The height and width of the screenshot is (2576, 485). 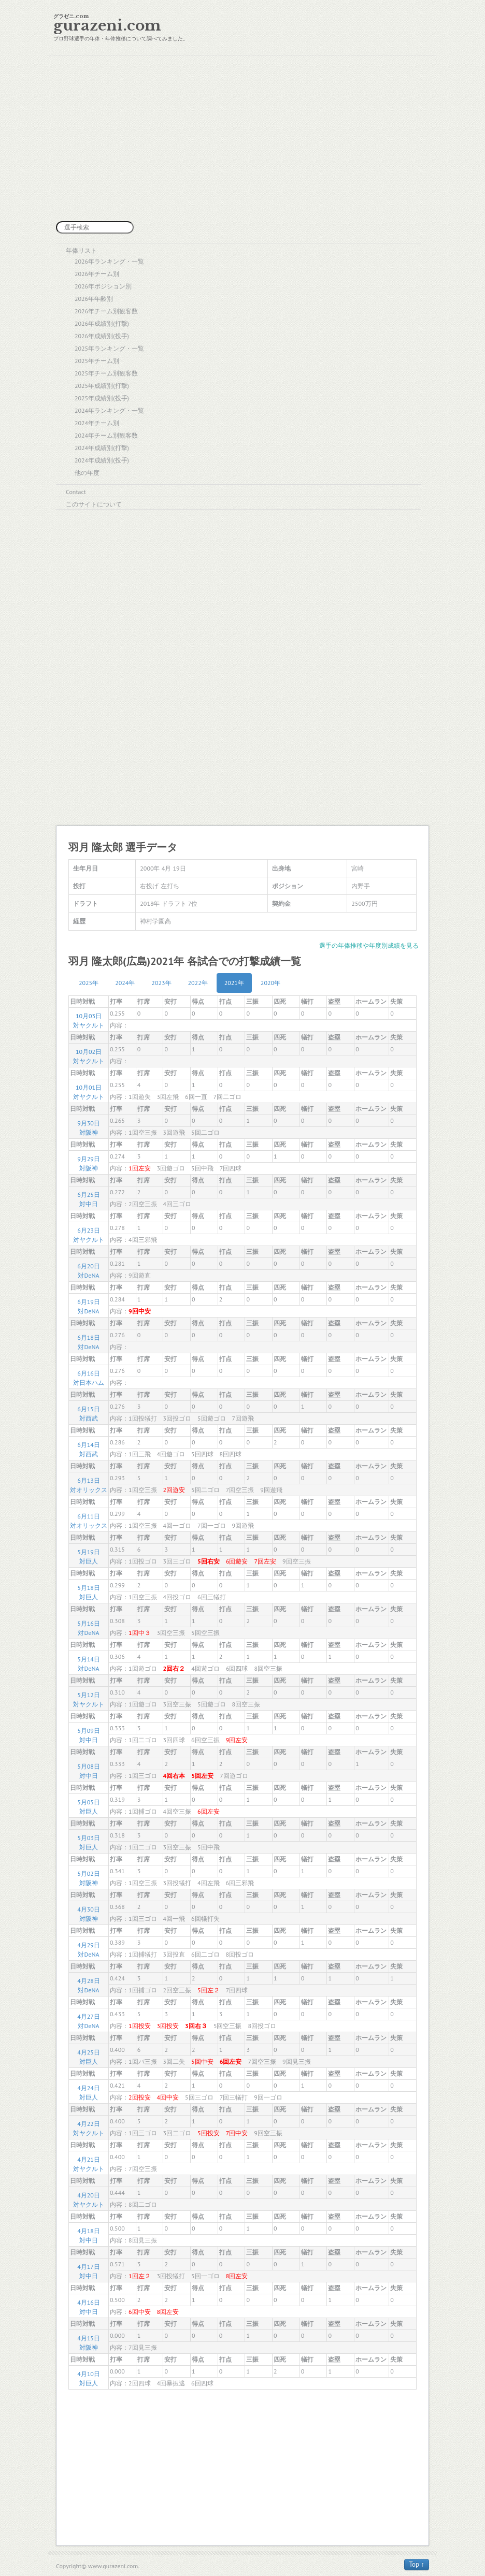 What do you see at coordinates (87, 472) in the screenshot?
I see `他の年度` at bounding box center [87, 472].